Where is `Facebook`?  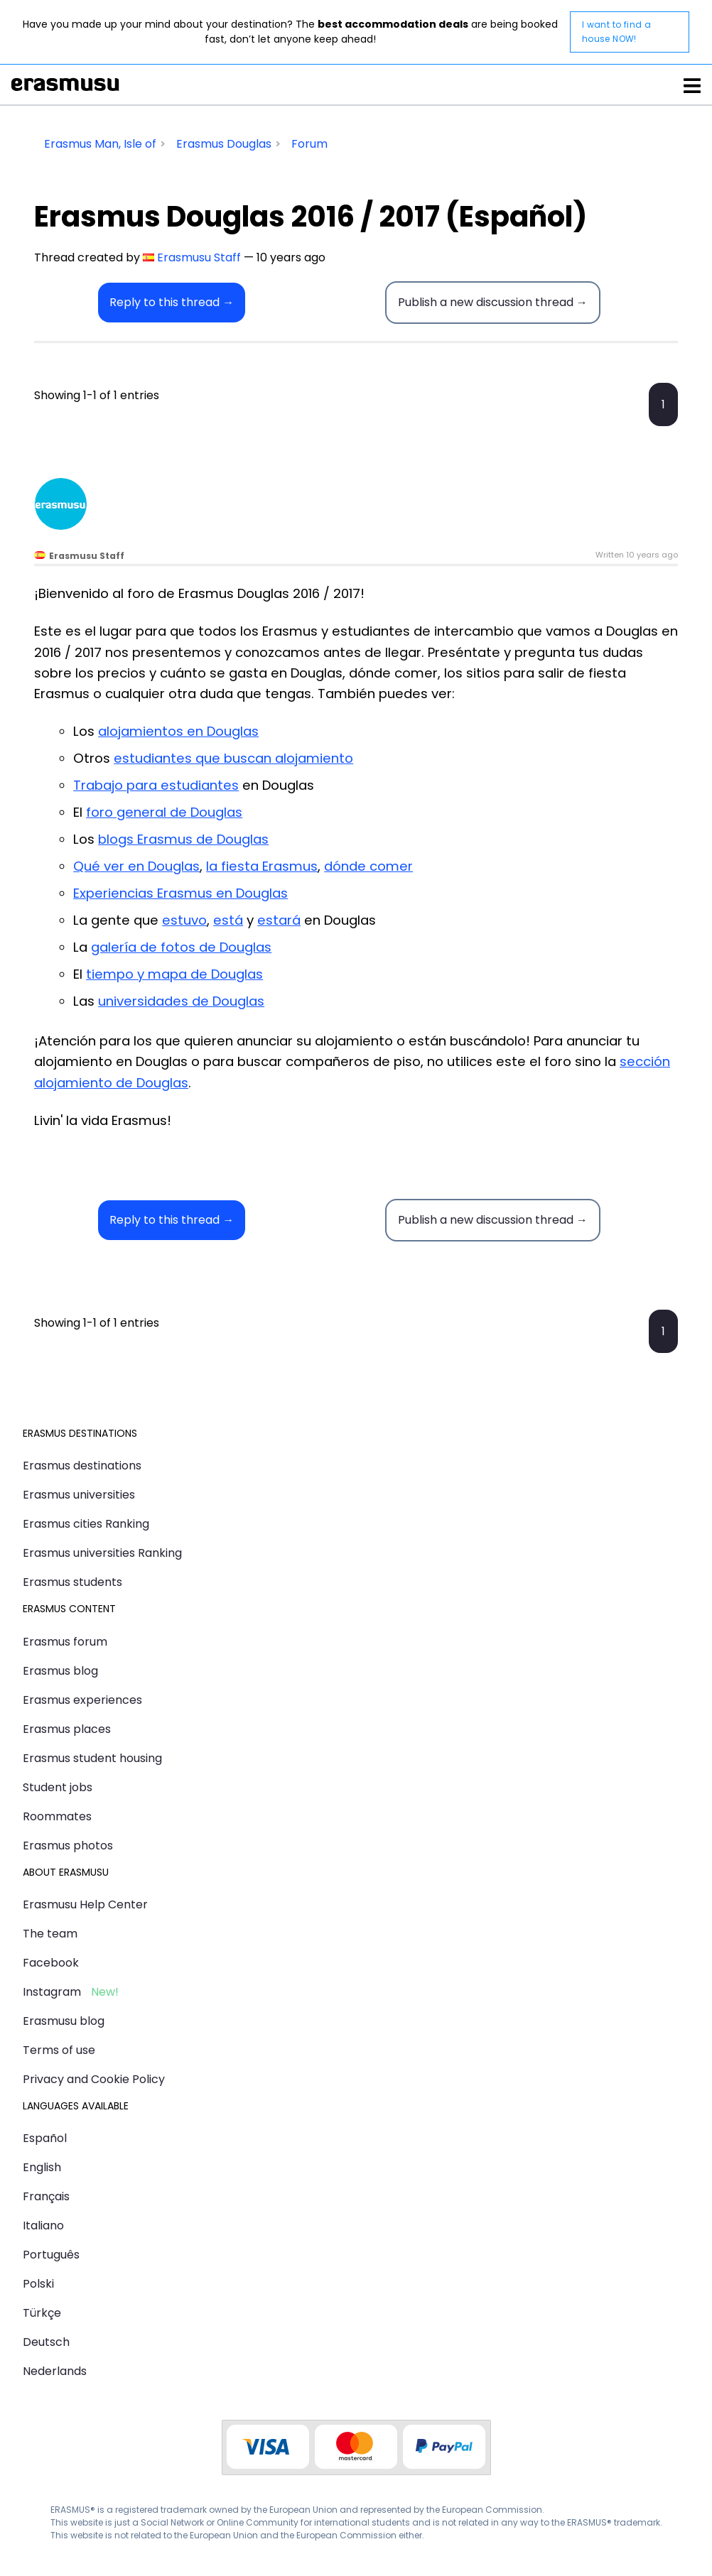 Facebook is located at coordinates (51, 1963).